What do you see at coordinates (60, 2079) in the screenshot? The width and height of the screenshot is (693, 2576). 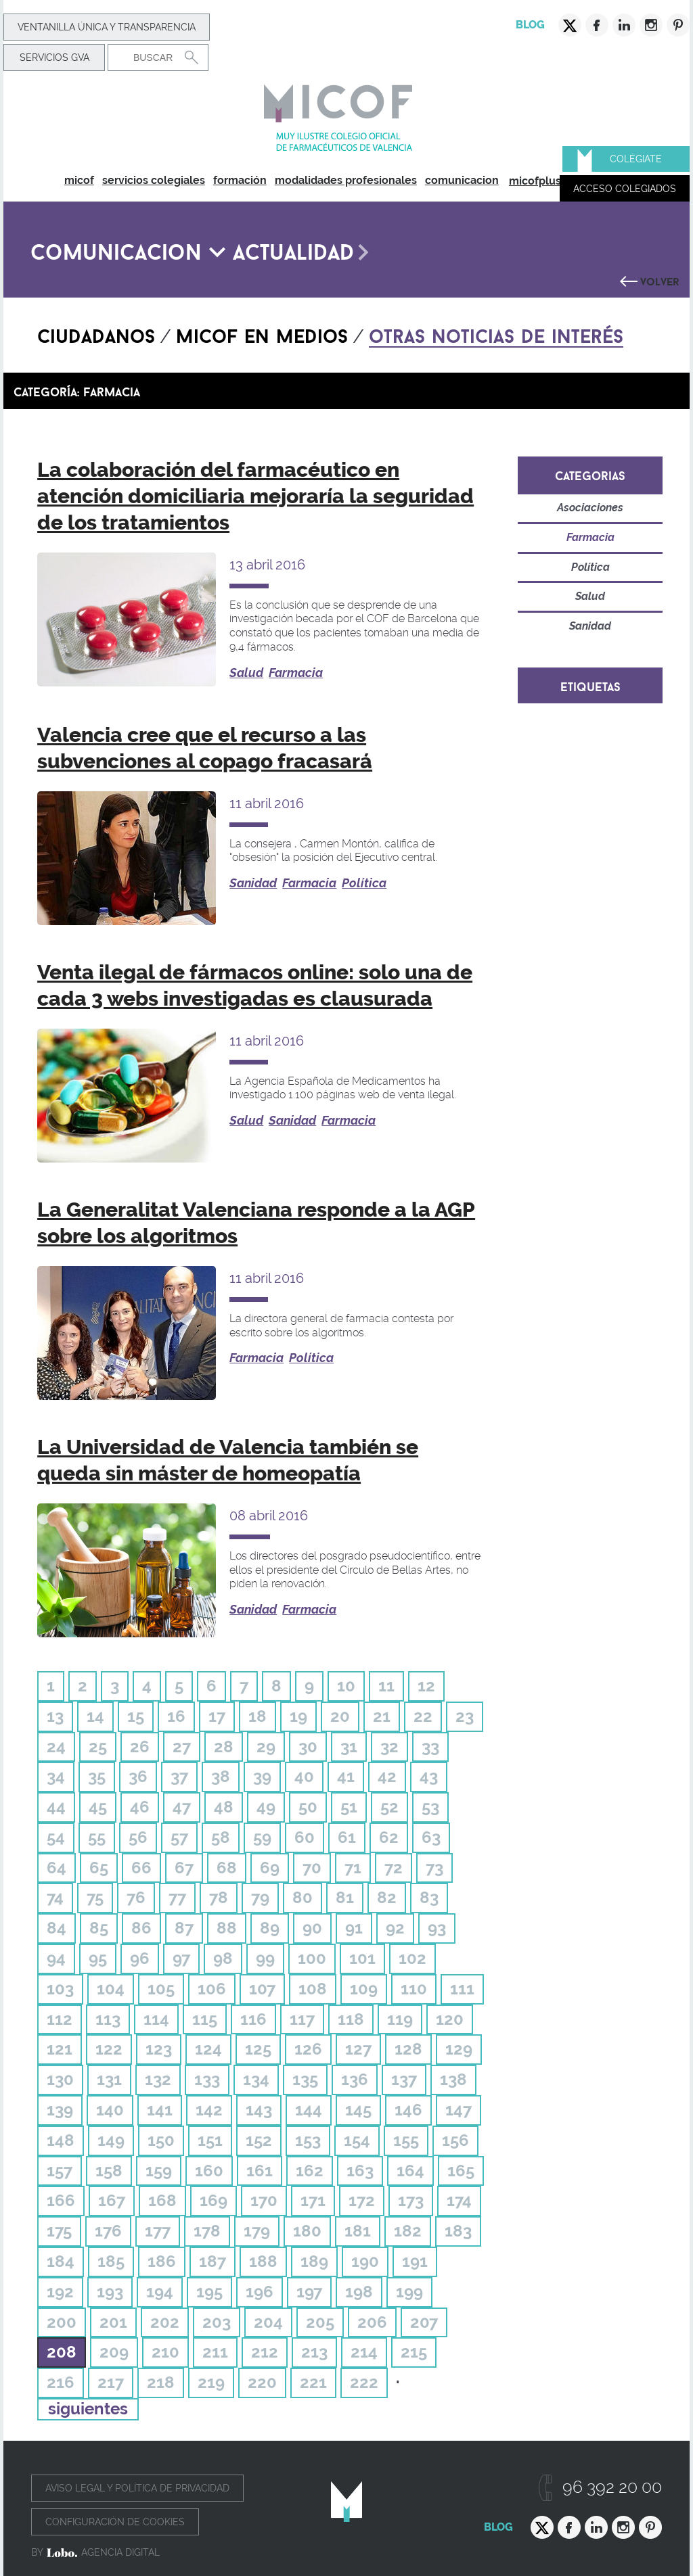 I see `130` at bounding box center [60, 2079].